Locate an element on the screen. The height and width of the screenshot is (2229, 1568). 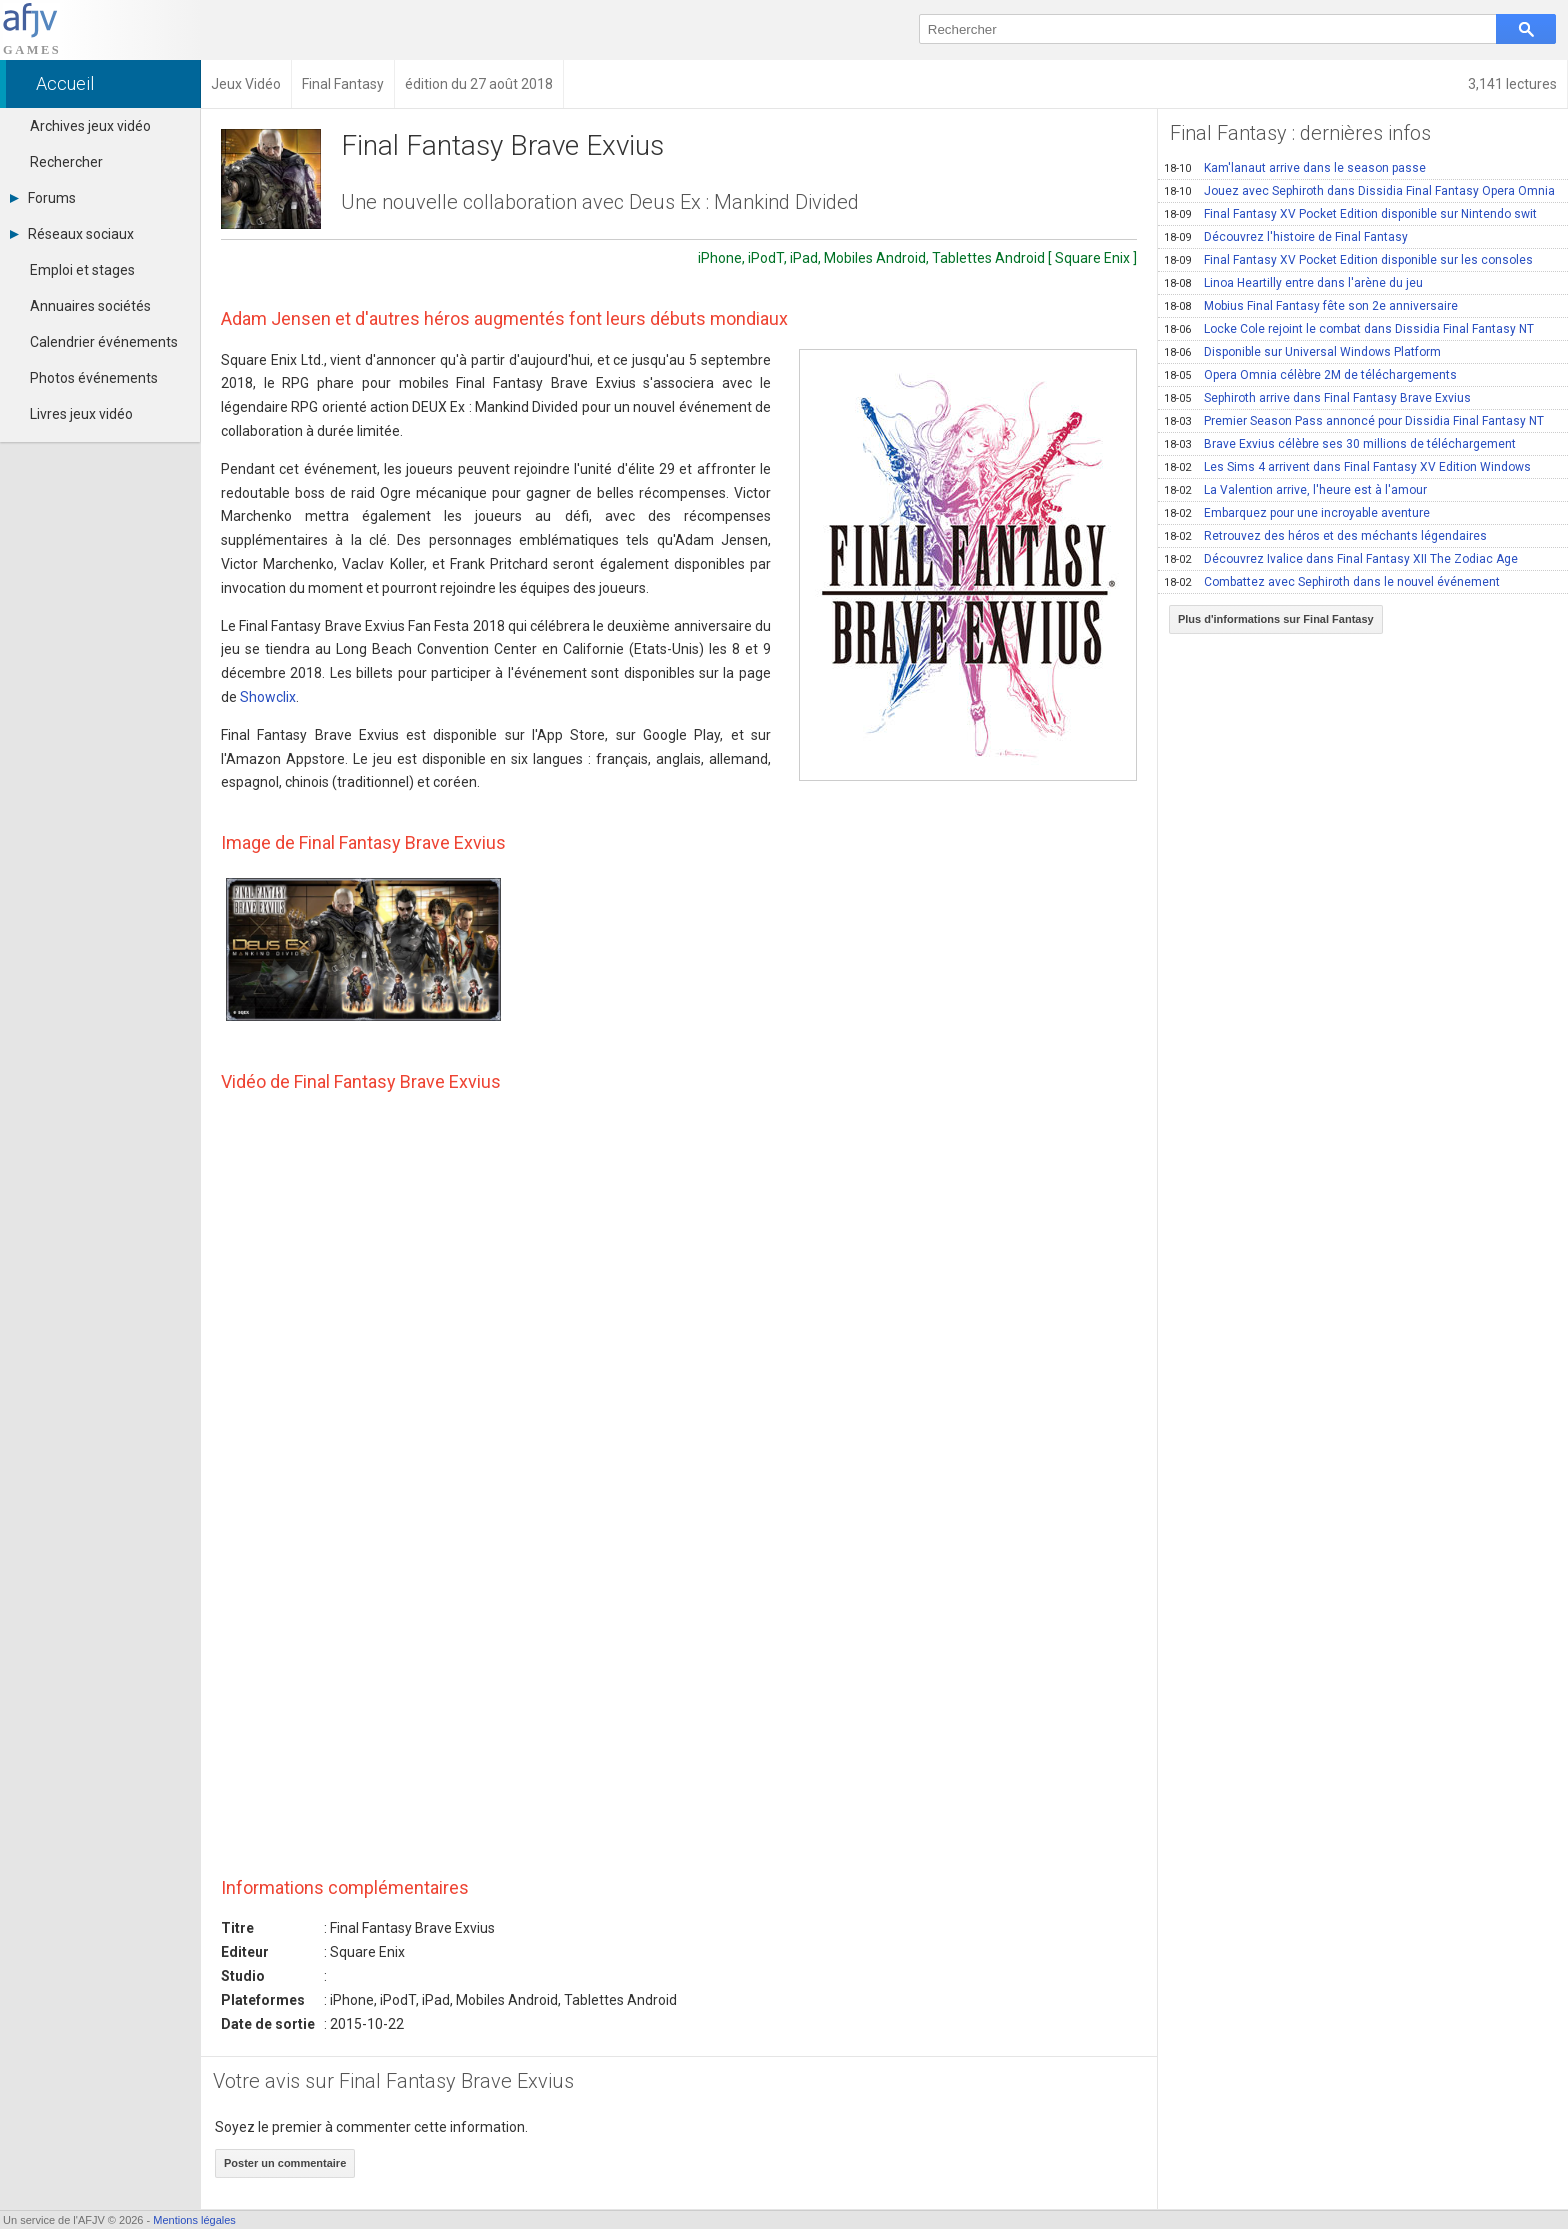
Showclix is located at coordinates (268, 697).